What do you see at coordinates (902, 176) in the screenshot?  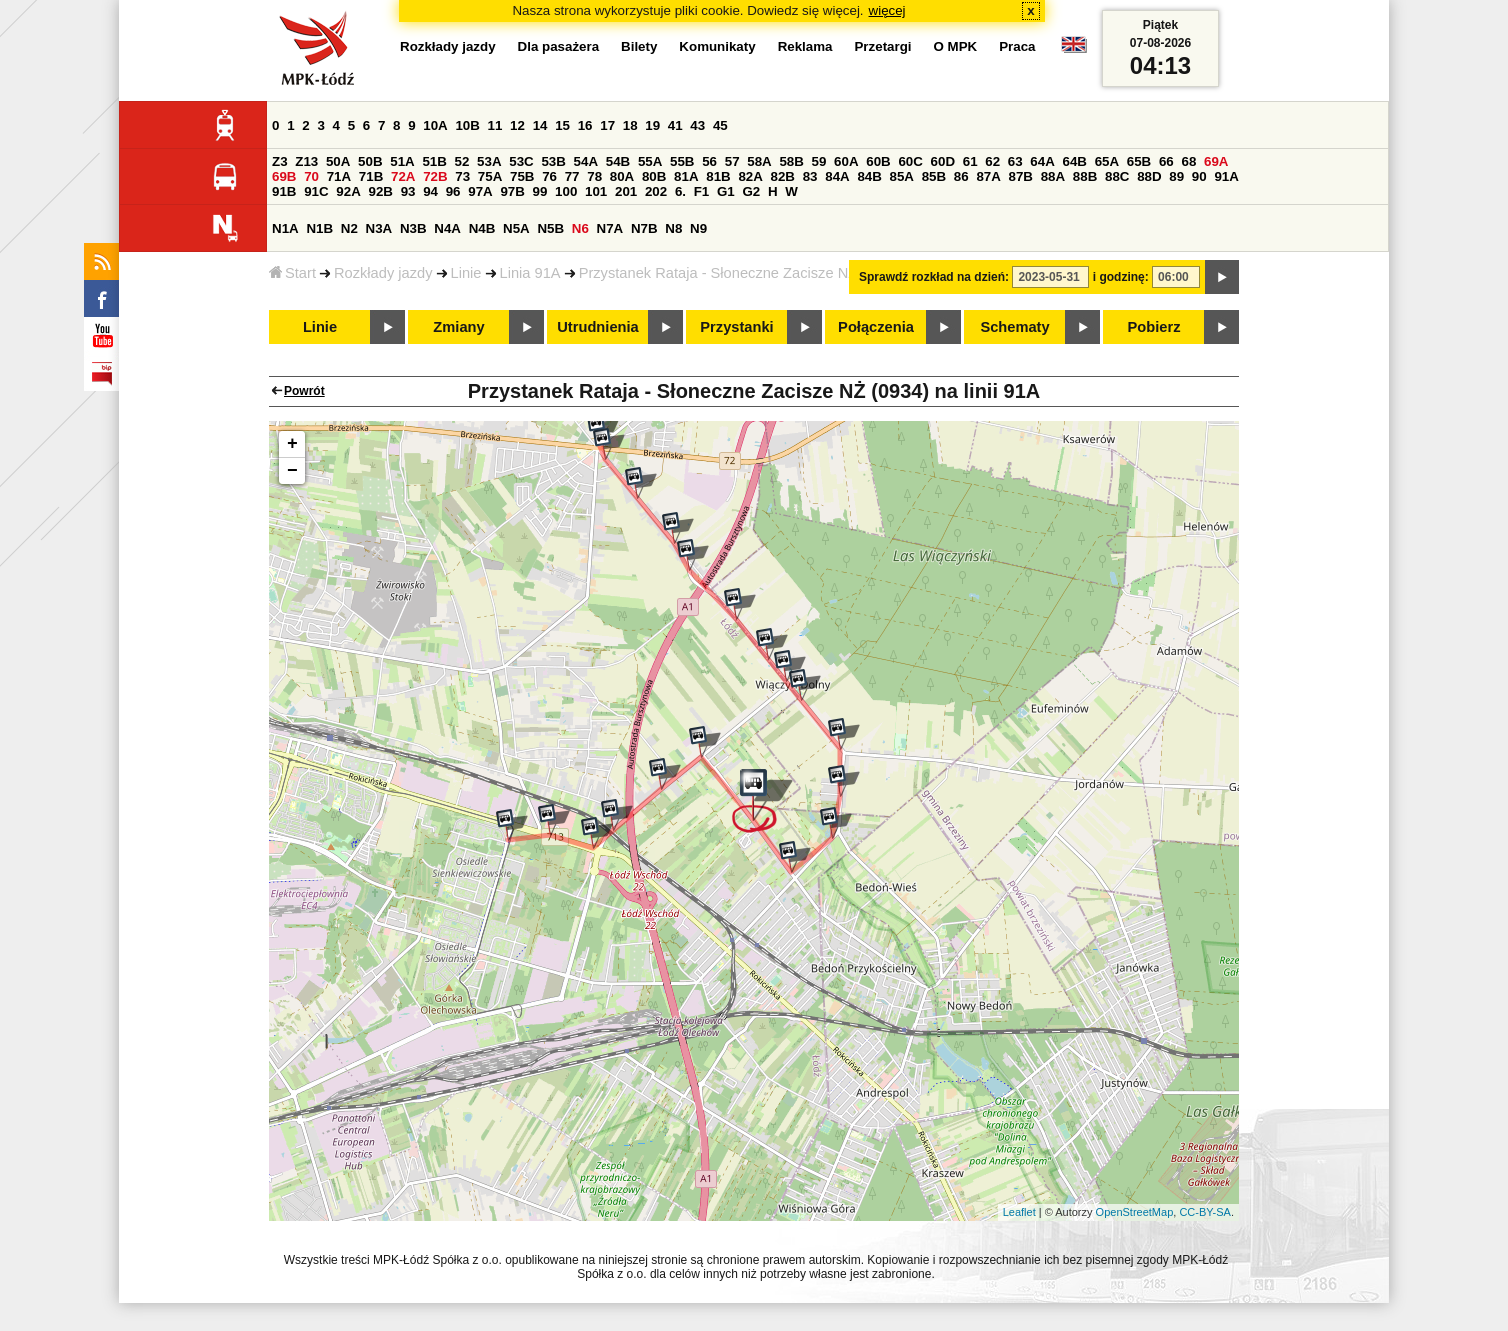 I see `85A` at bounding box center [902, 176].